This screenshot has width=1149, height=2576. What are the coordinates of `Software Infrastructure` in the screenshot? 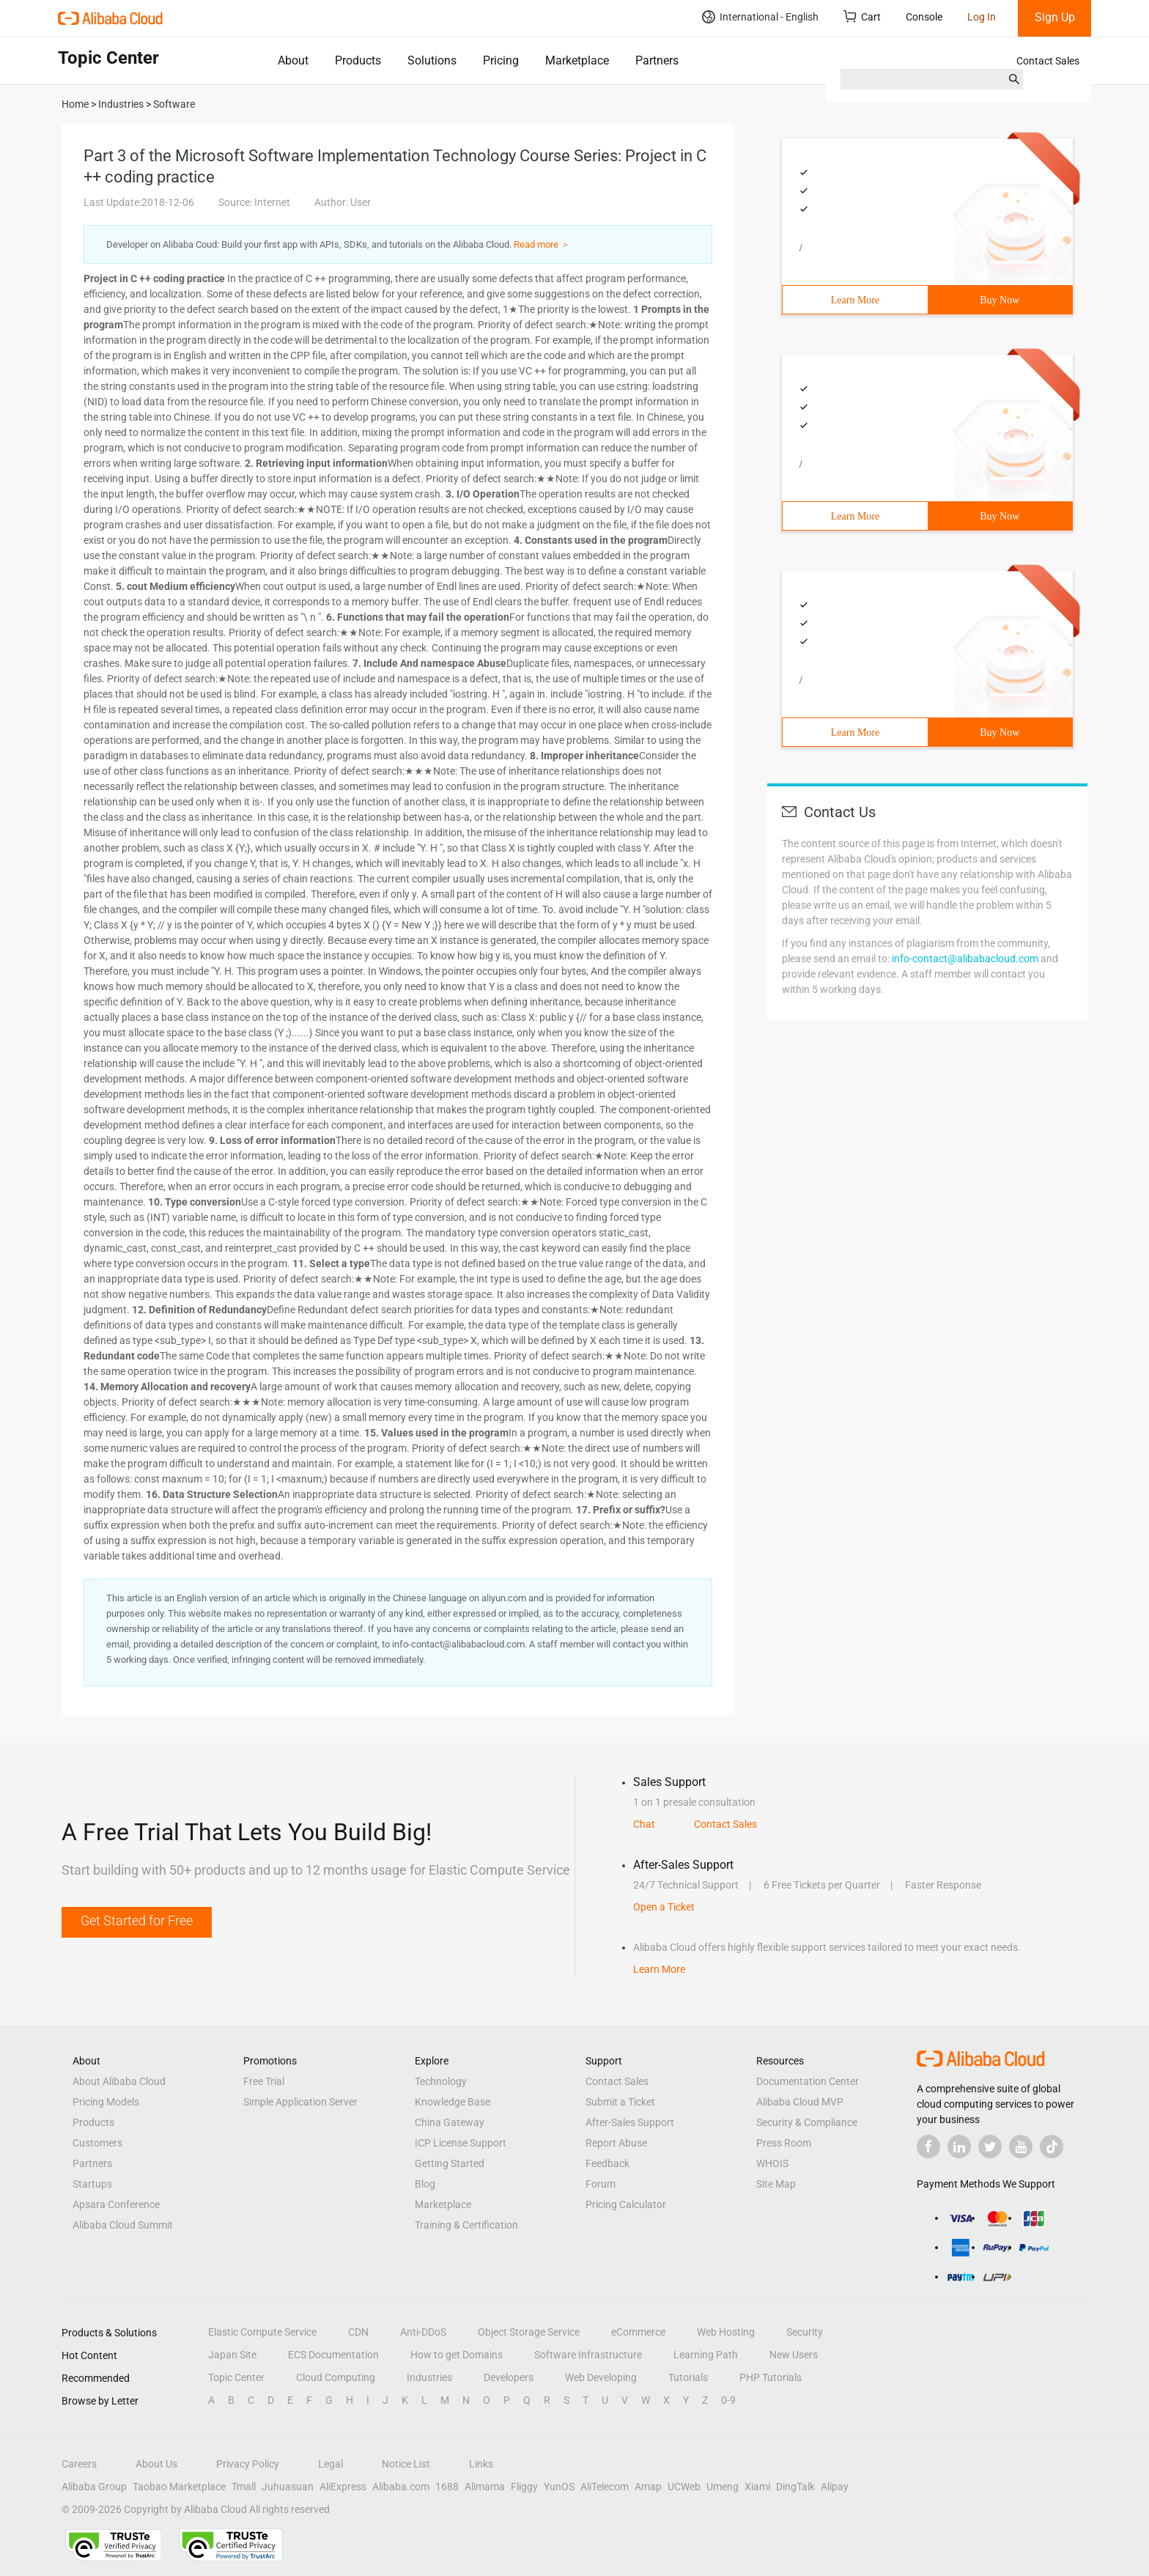 It's located at (588, 2355).